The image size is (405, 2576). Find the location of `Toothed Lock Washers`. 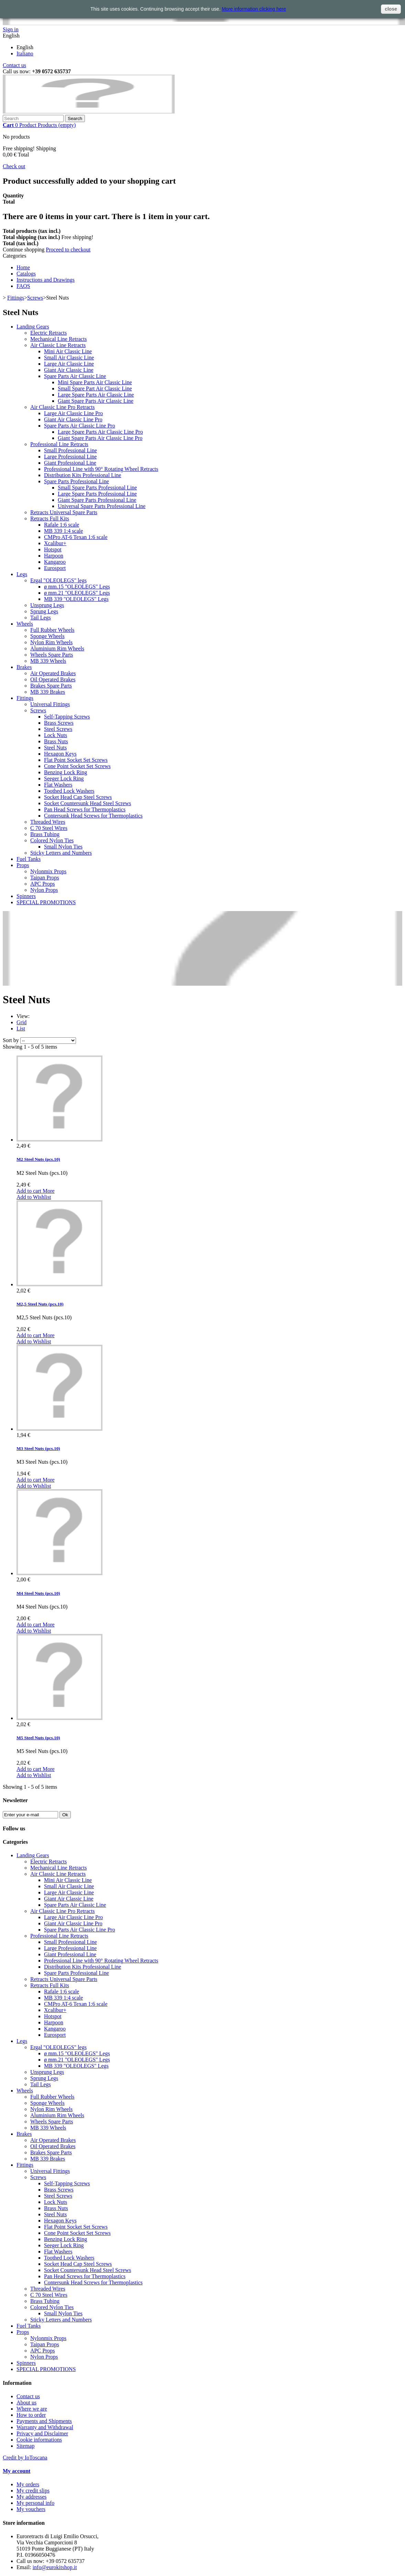

Toothed Lock Washers is located at coordinates (69, 791).